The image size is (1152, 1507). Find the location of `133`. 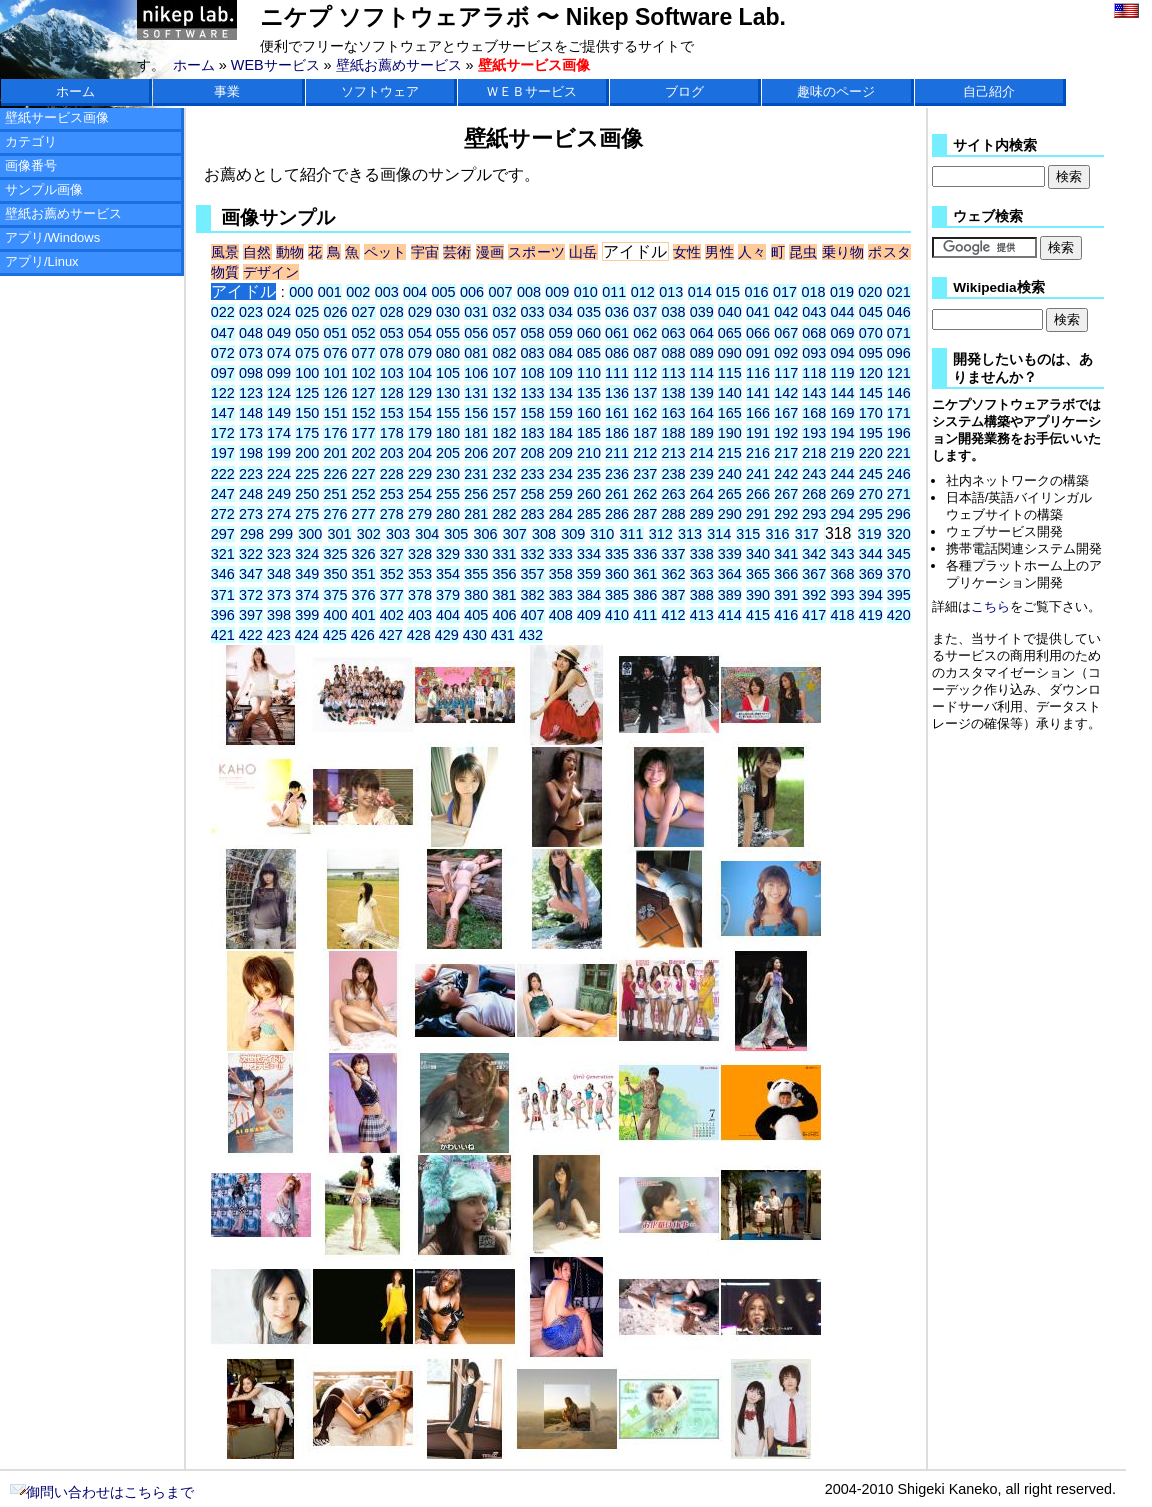

133 is located at coordinates (533, 393).